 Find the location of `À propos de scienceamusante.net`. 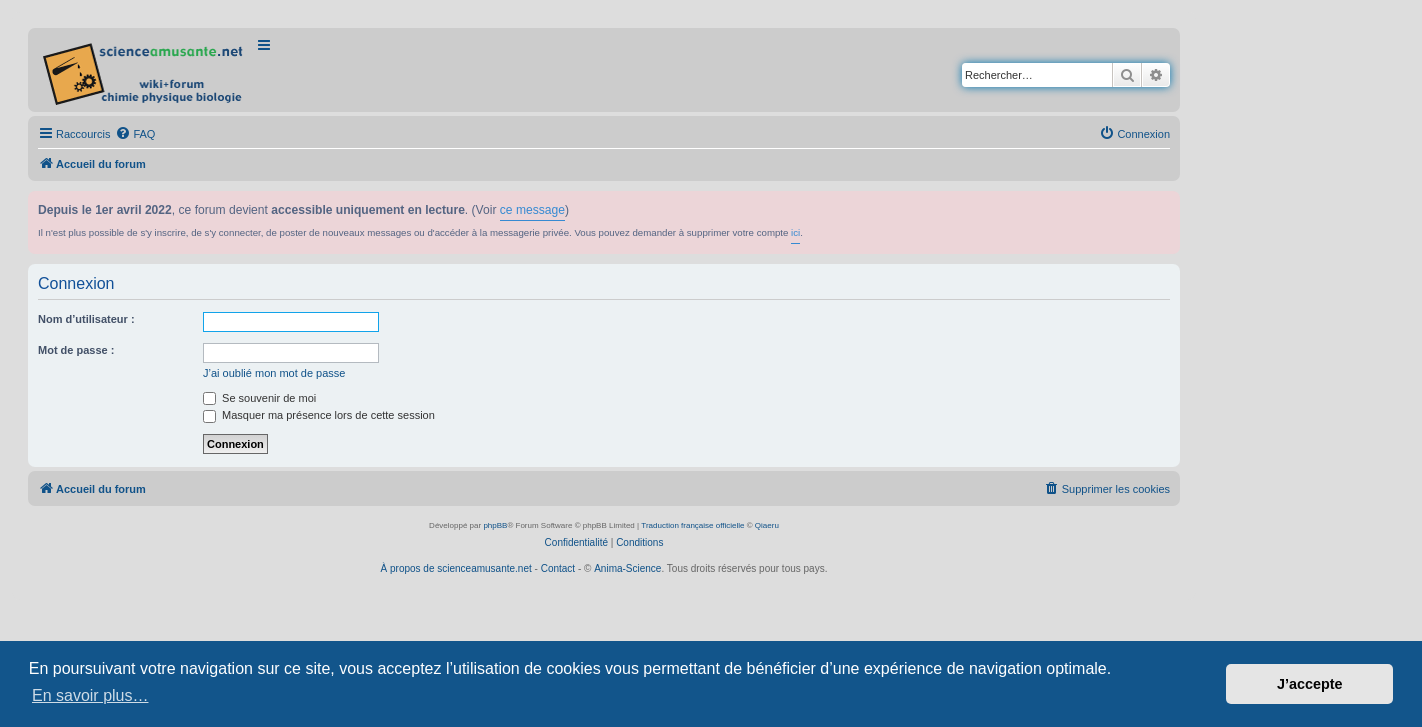

À propos de scienceamusante.net is located at coordinates (456, 568).